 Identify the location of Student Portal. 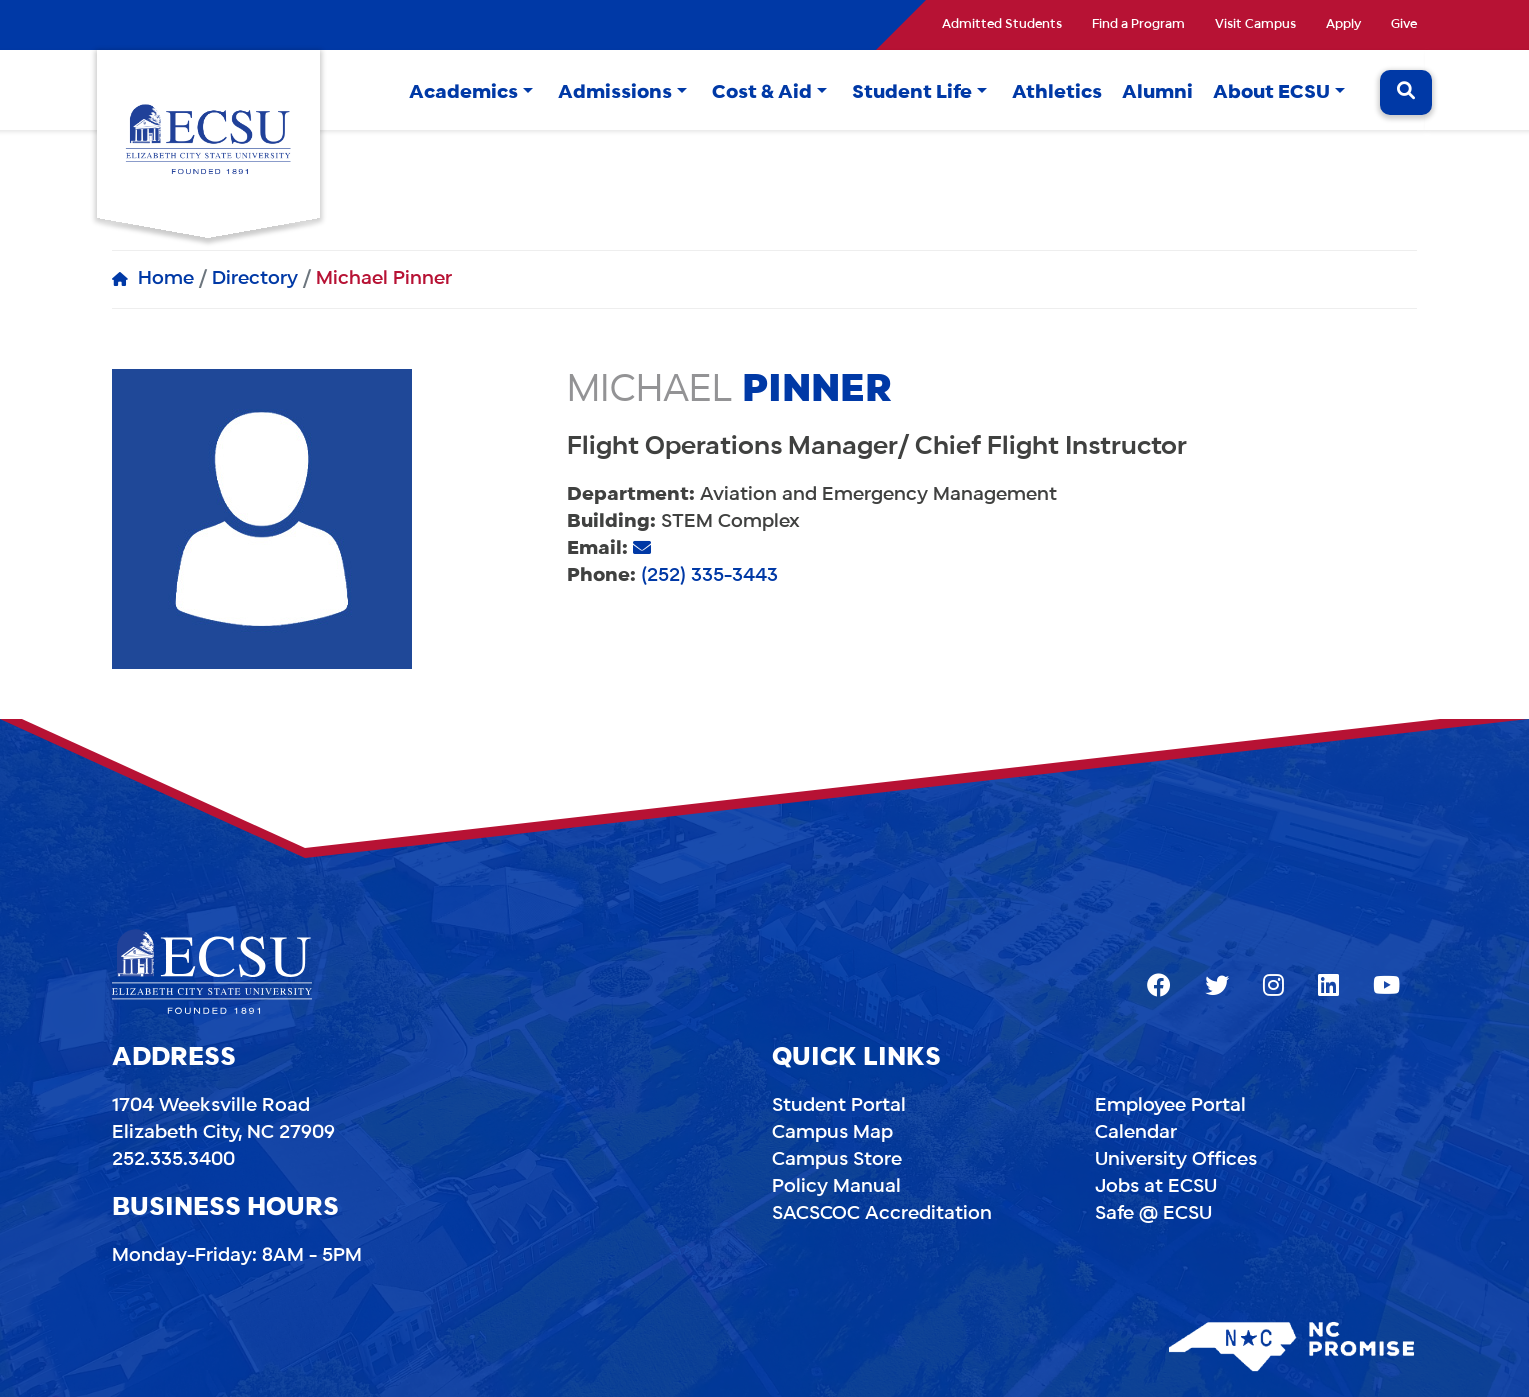
(839, 1106).